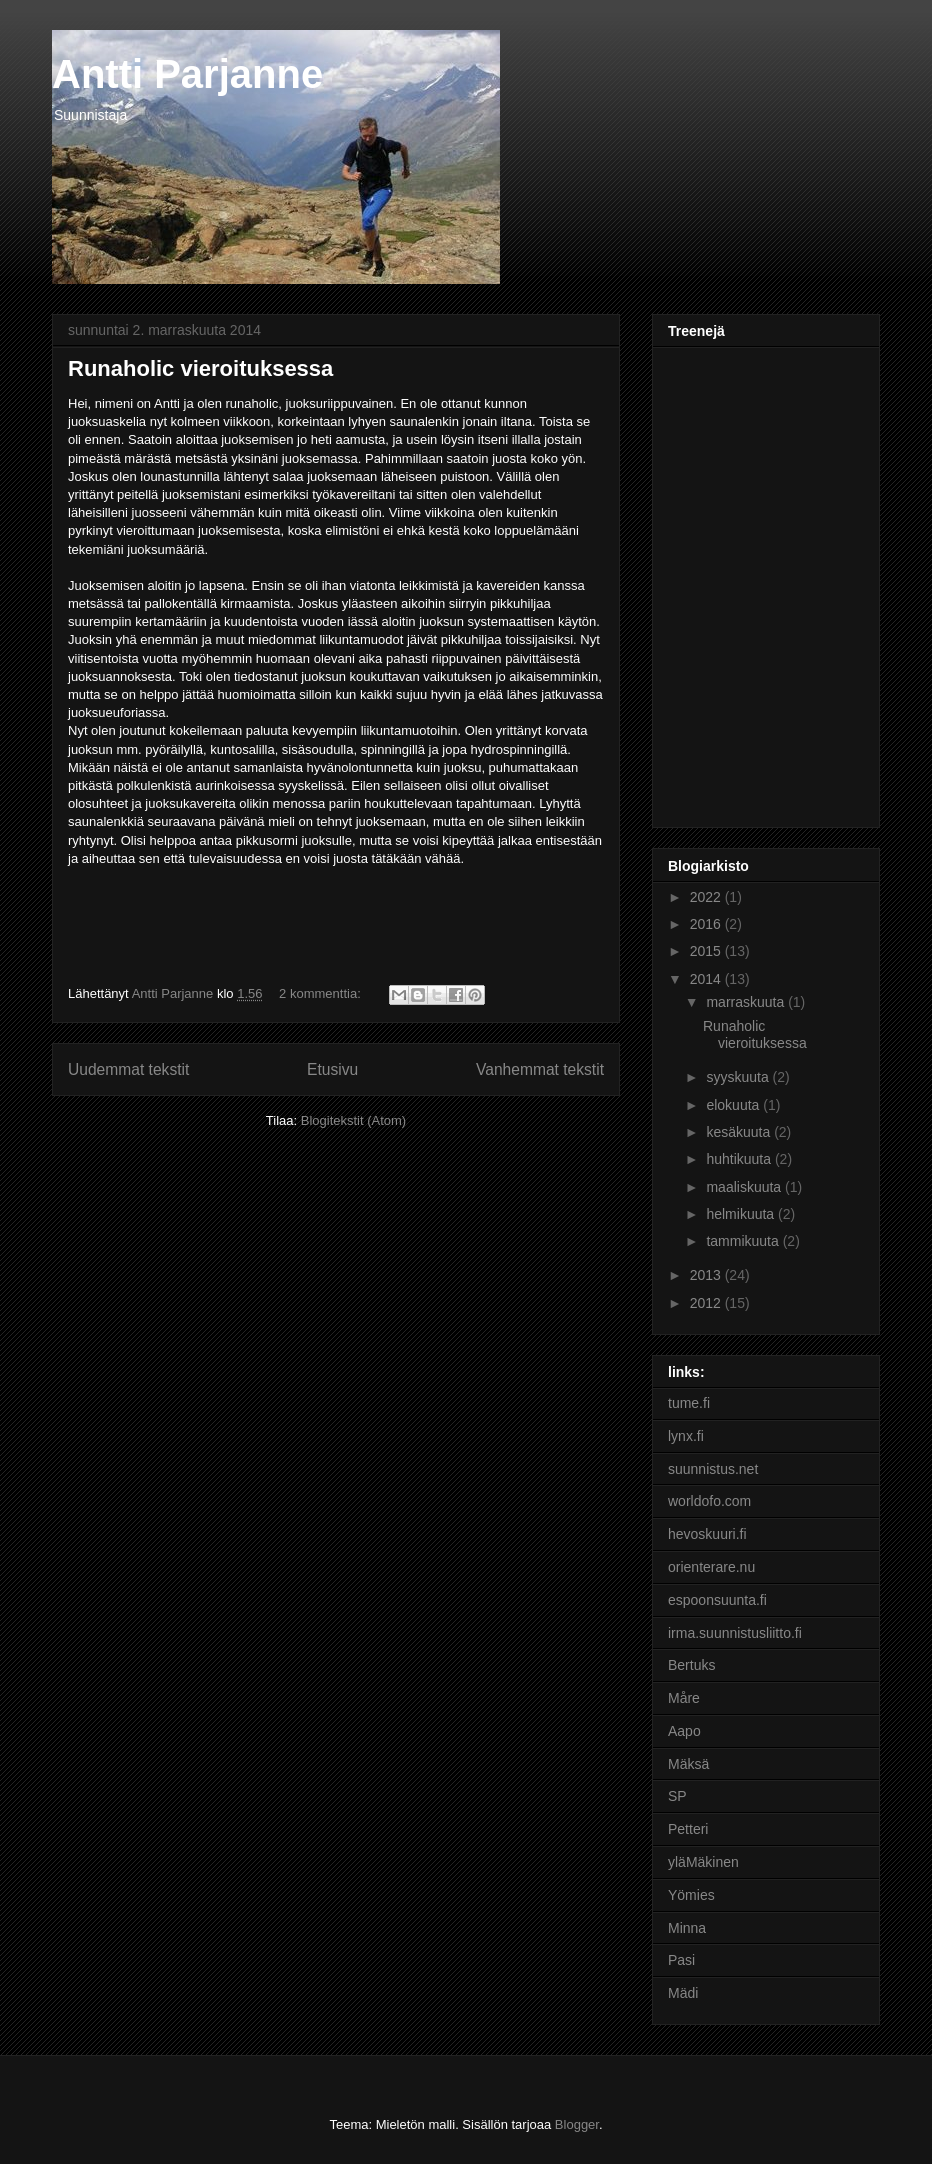 This screenshot has width=932, height=2164. What do you see at coordinates (688, 1764) in the screenshot?
I see `Mäksä` at bounding box center [688, 1764].